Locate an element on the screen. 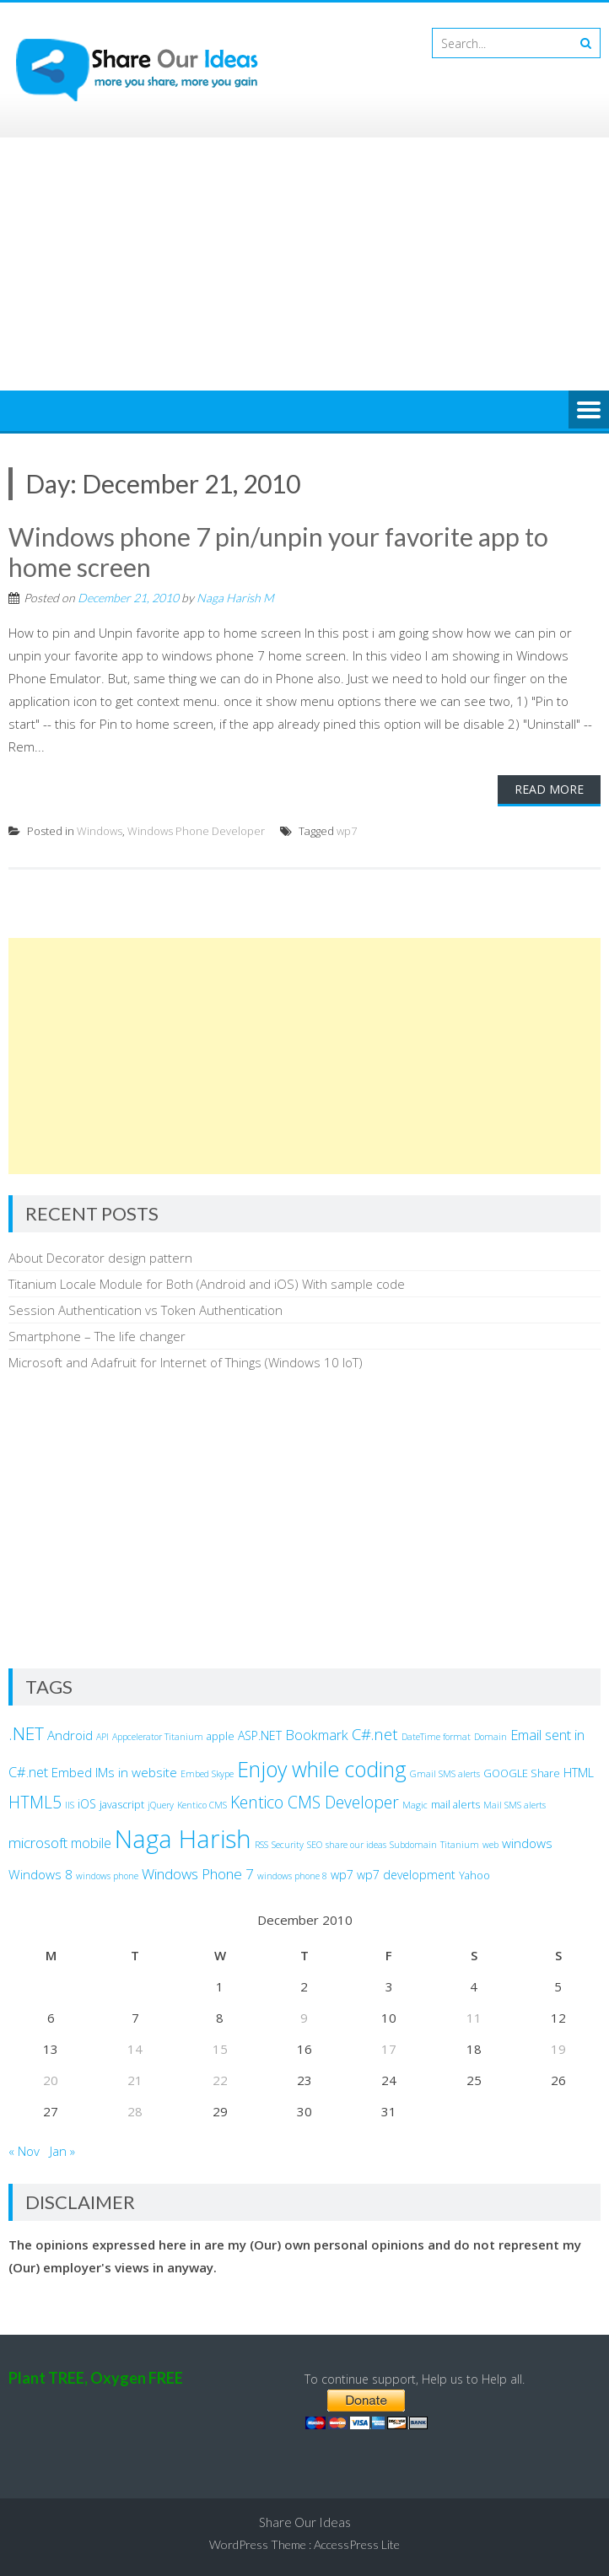 This screenshot has height=2576, width=609. 19 [Posts published on December 19, 2010] is located at coordinates (558, 2048).